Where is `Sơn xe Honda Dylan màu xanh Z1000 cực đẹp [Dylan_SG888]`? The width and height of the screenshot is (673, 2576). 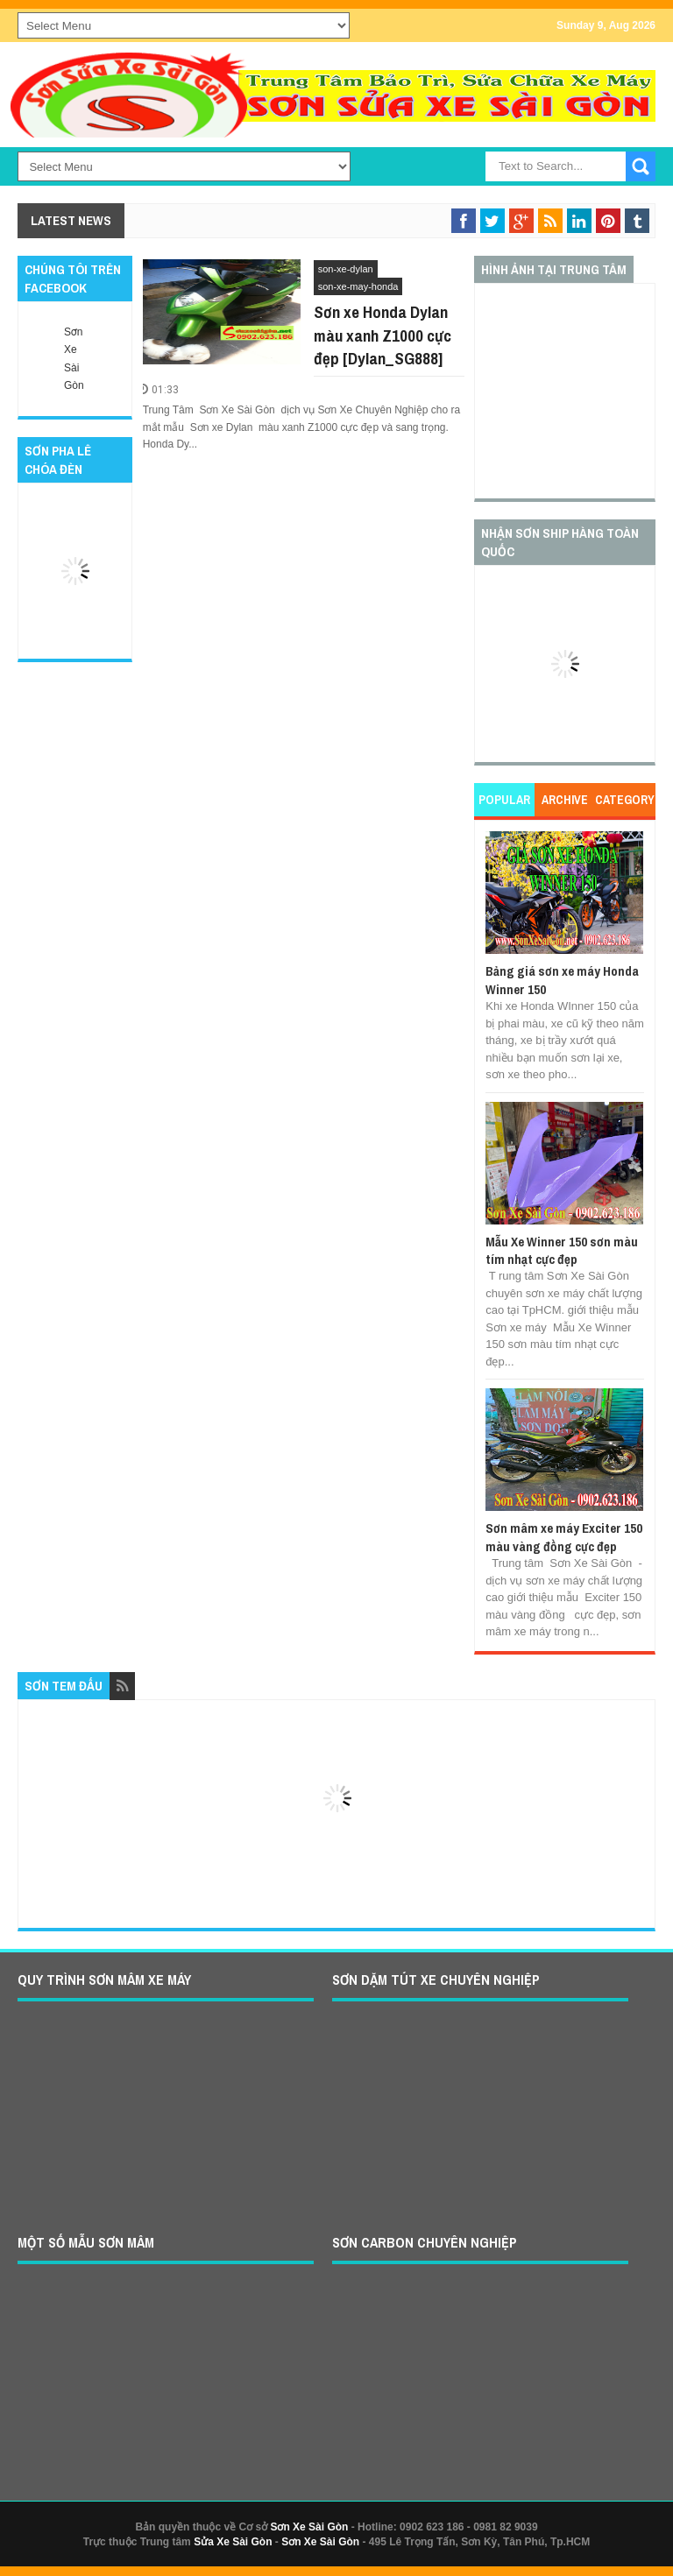 Sơn xe Honda Dylan màu xanh Z1000 cực đẹp [Dylan_SG888] is located at coordinates (382, 335).